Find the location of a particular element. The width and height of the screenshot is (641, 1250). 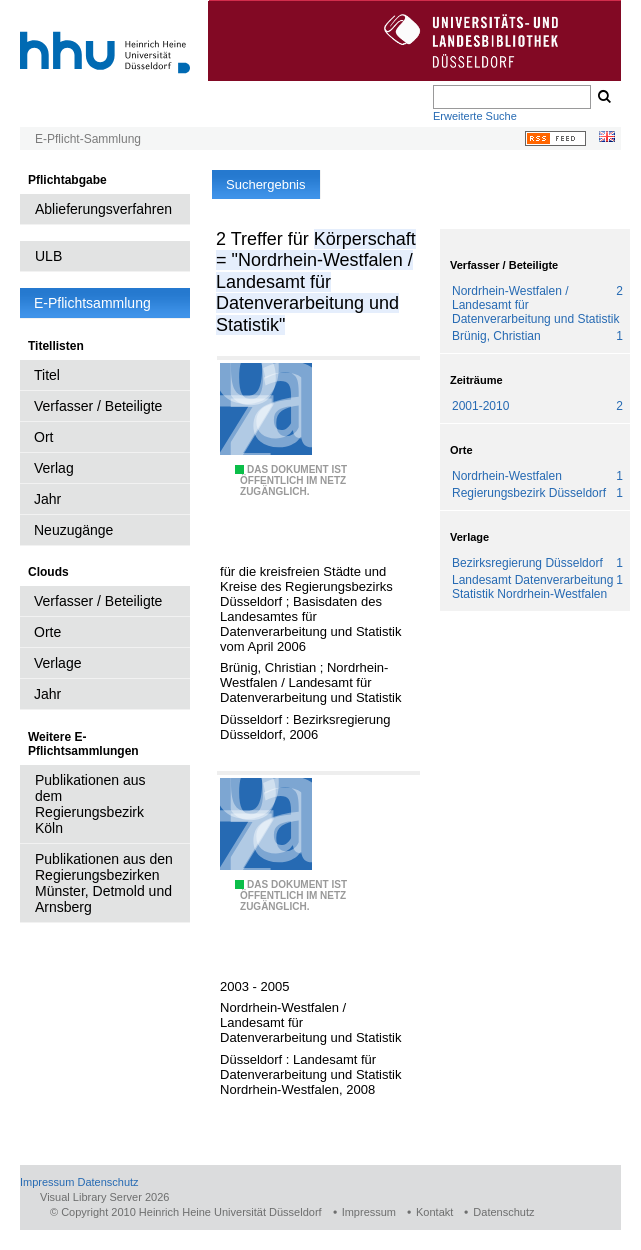

Neuzugänge is located at coordinates (73, 530).